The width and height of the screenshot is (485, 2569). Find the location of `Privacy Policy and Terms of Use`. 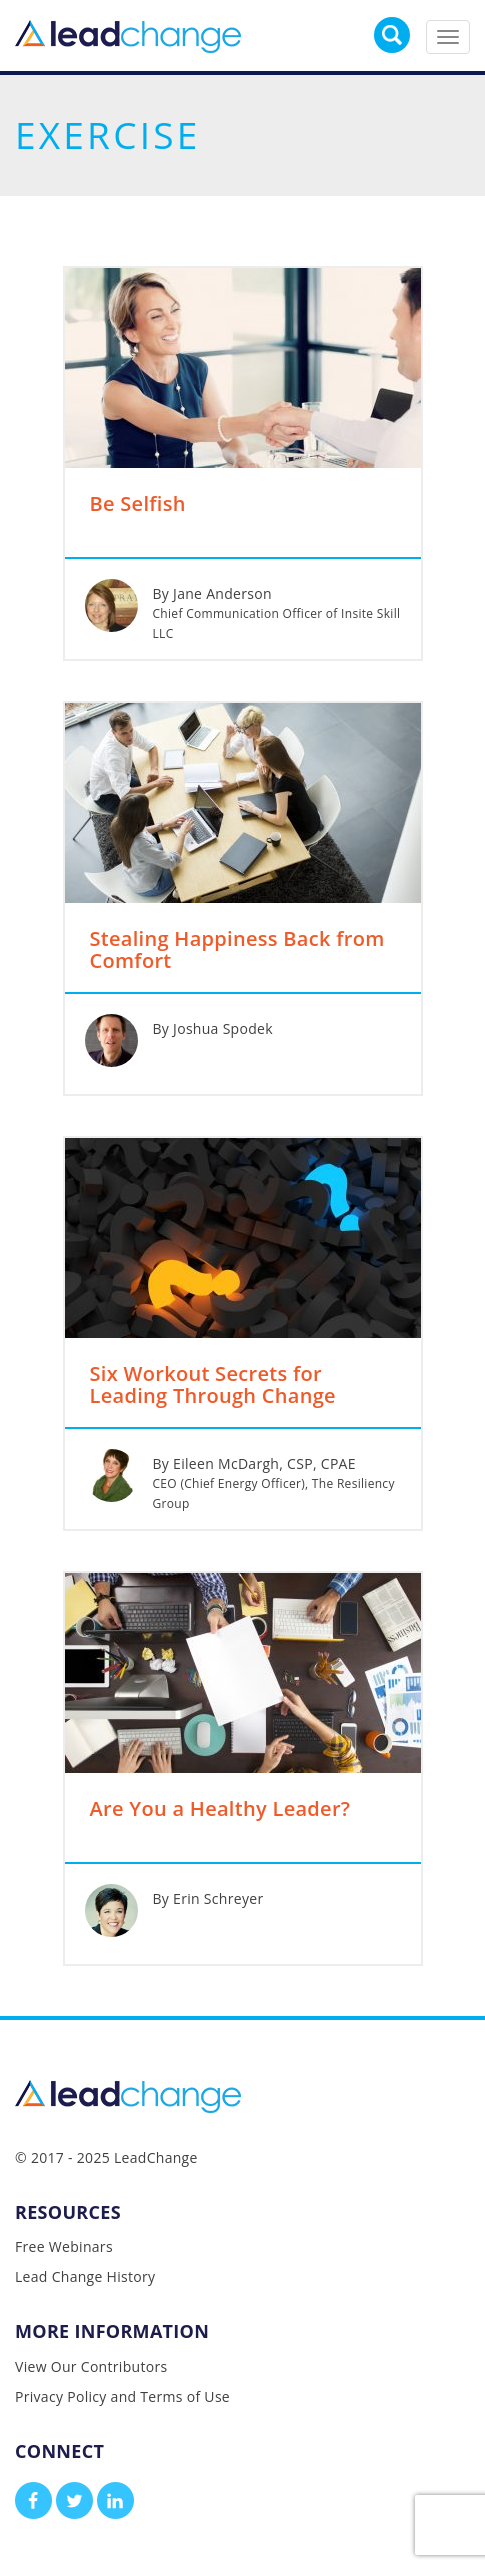

Privacy Policy and Terms of Use is located at coordinates (122, 2396).